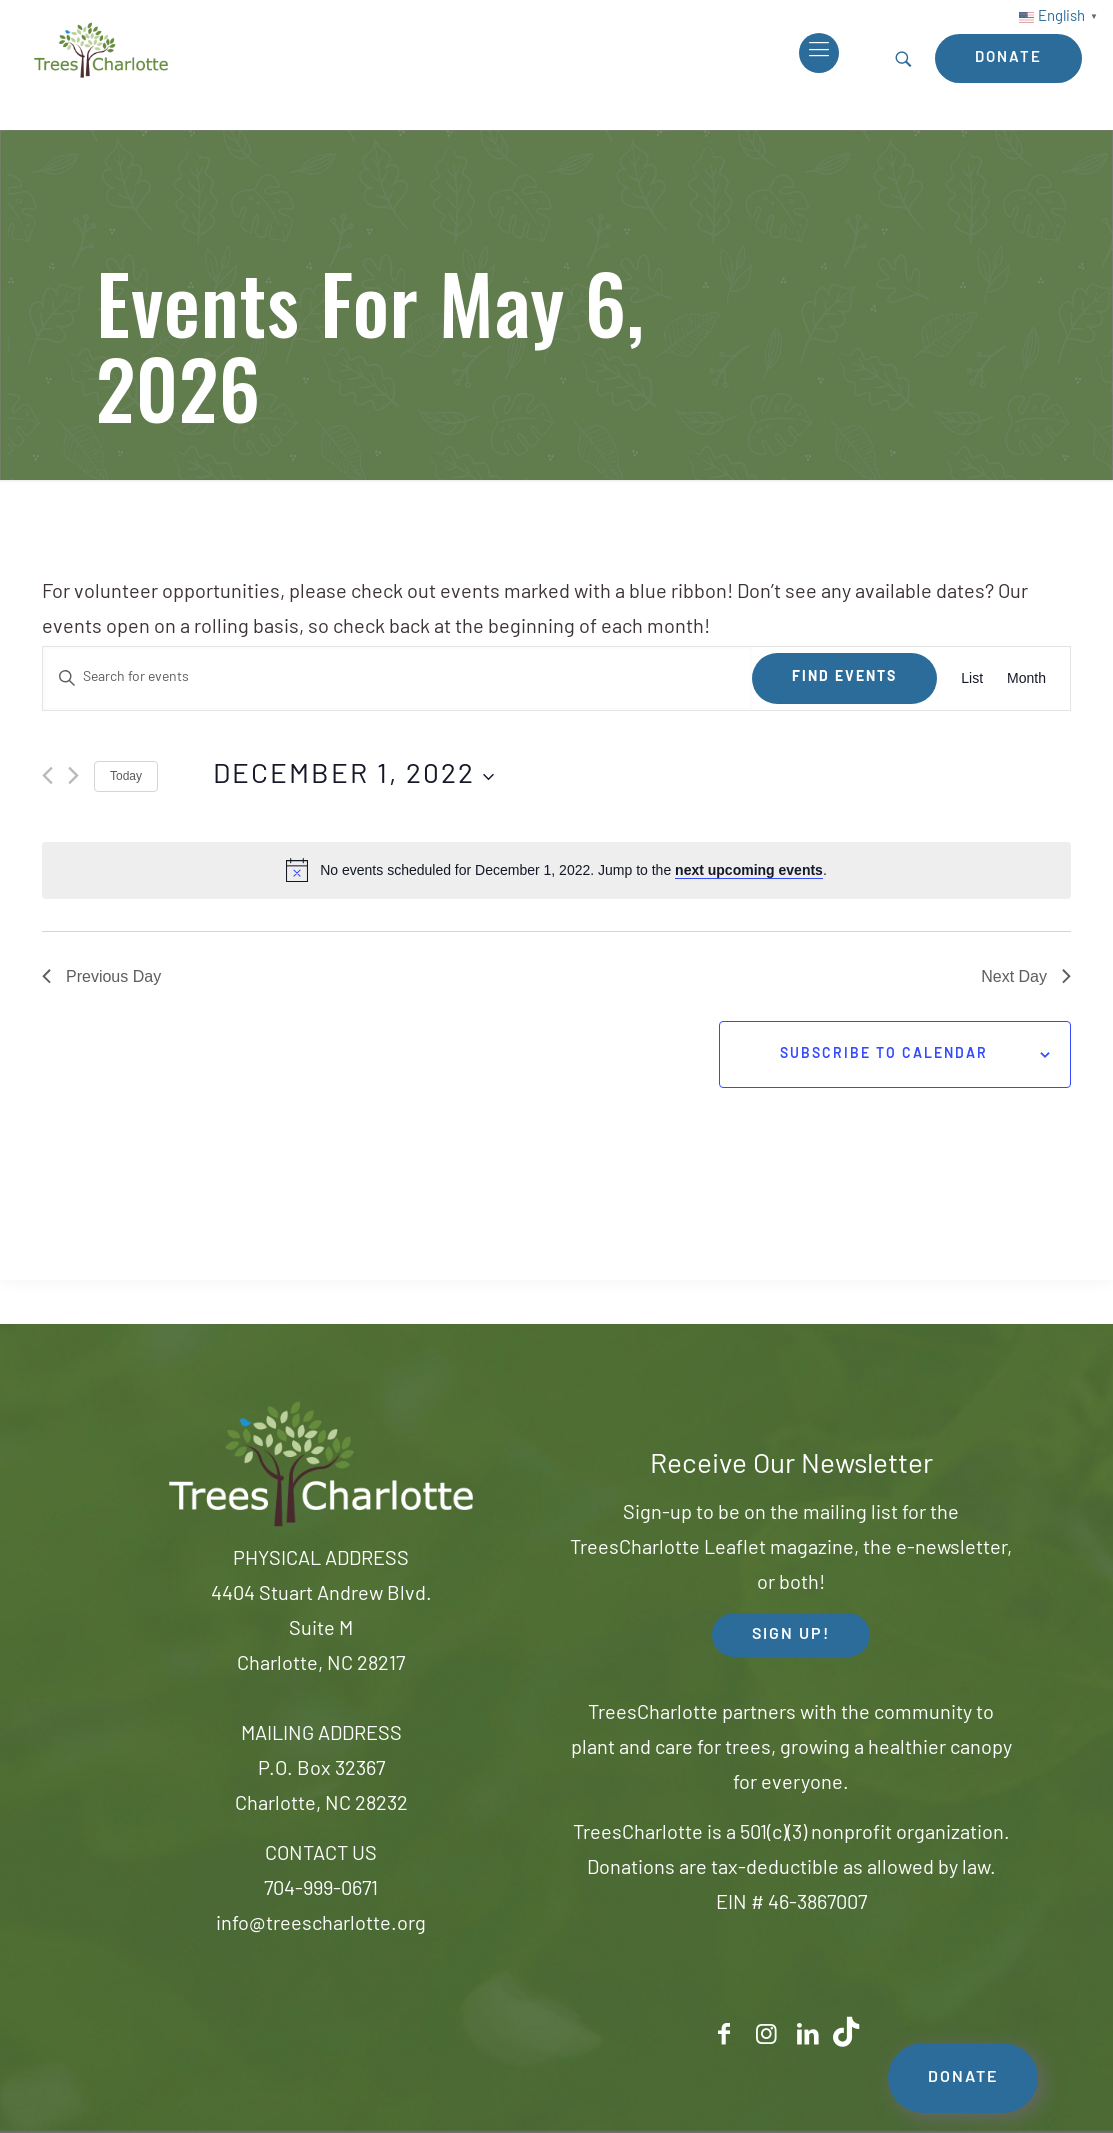 The height and width of the screenshot is (2133, 1113). Describe the element at coordinates (126, 776) in the screenshot. I see `Today [Click to select today's date]` at that location.